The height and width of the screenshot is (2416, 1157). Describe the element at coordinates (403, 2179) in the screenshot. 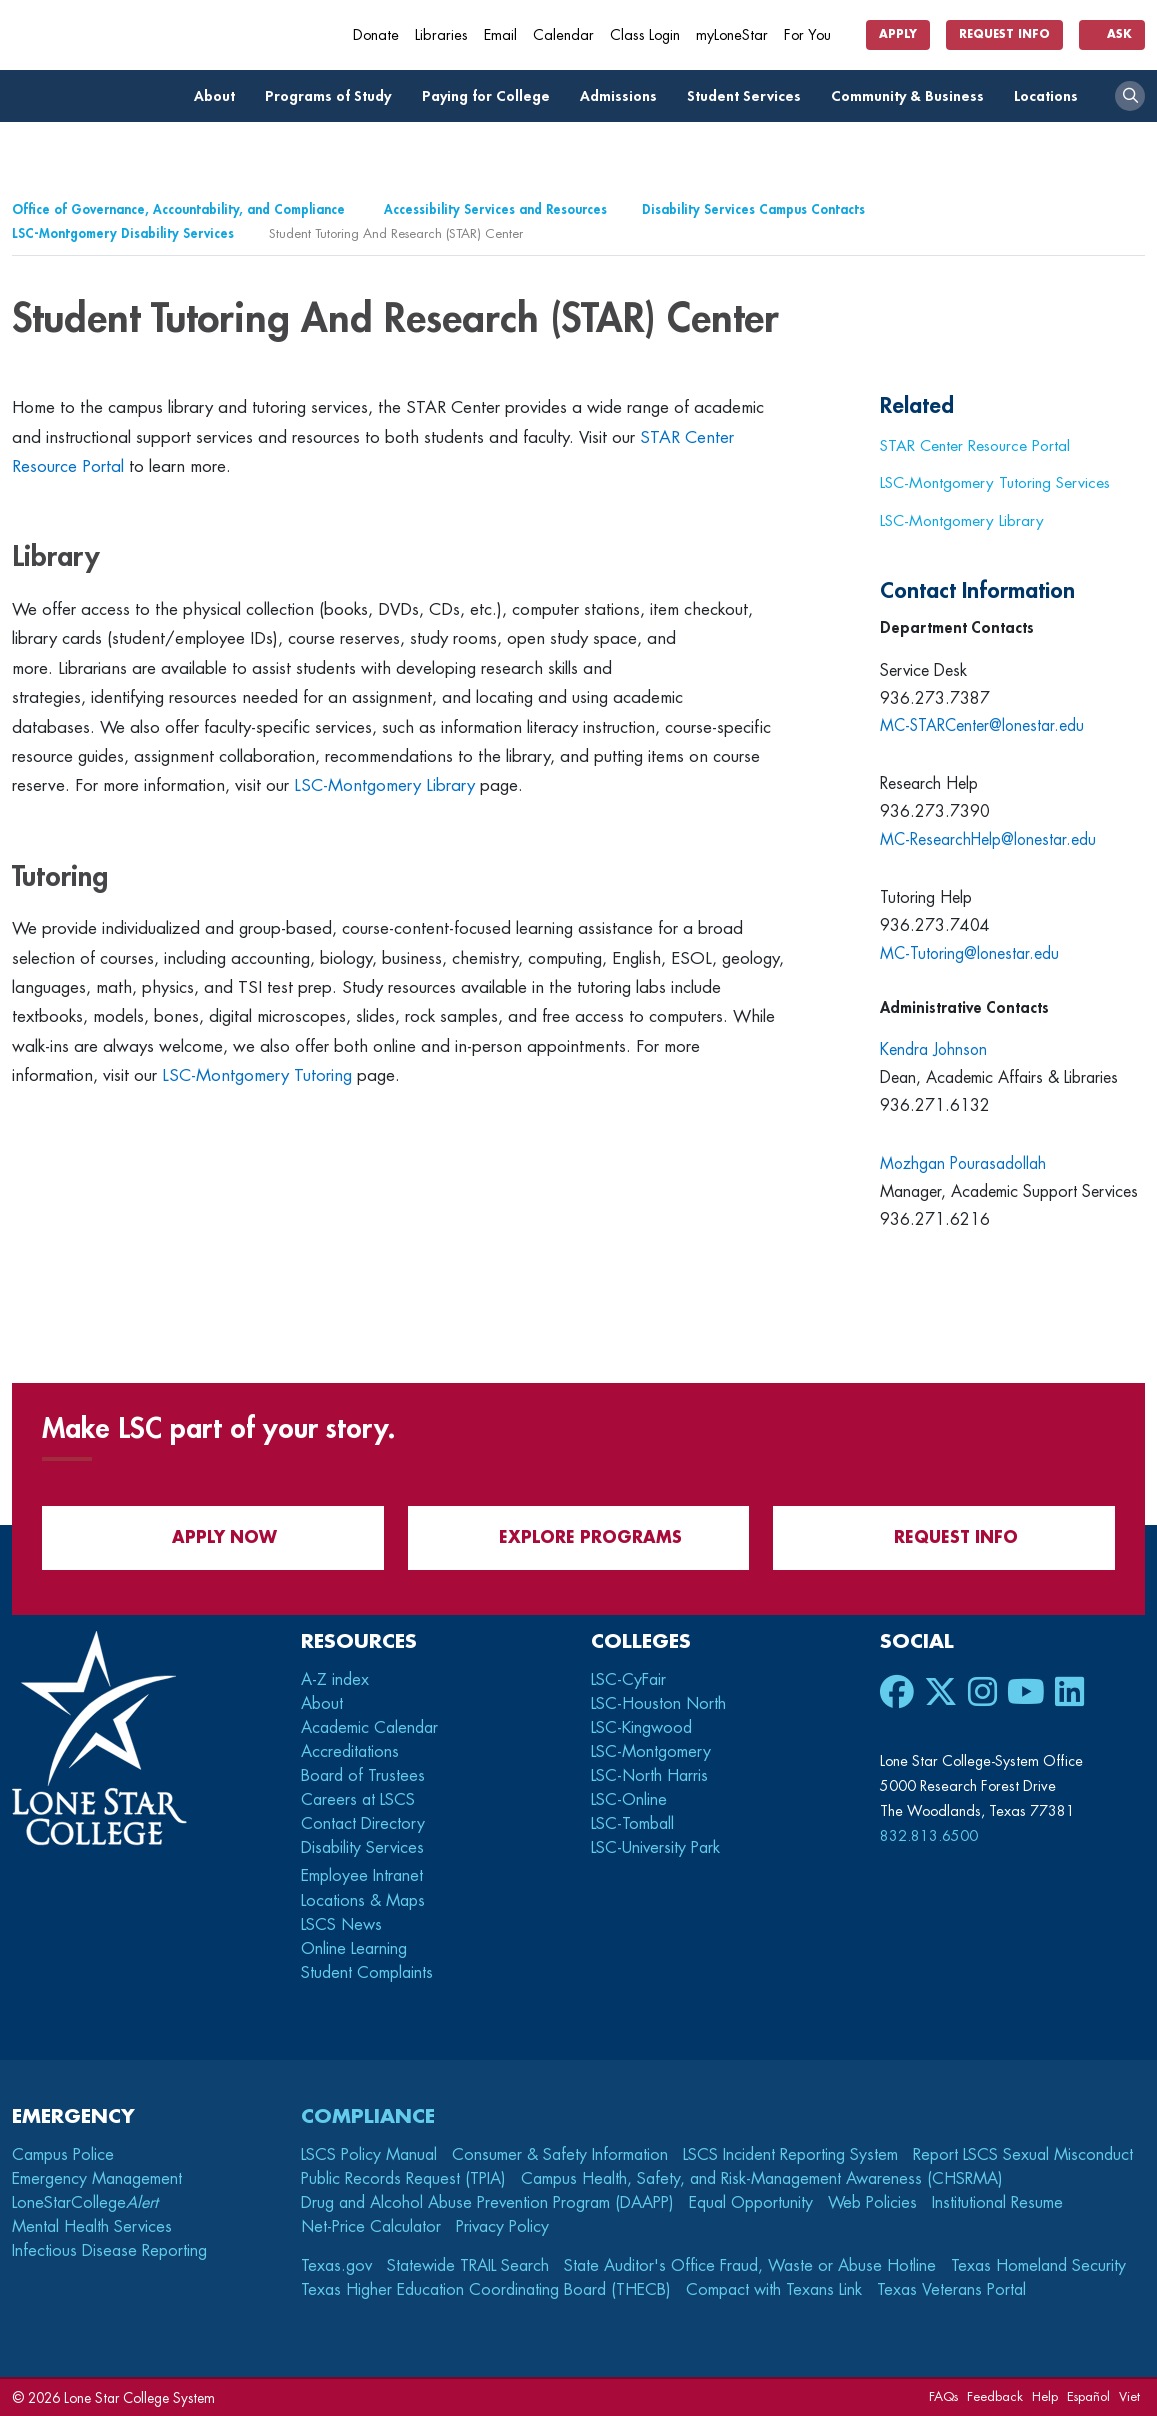

I see `Public Records Request (TPIA)` at that location.